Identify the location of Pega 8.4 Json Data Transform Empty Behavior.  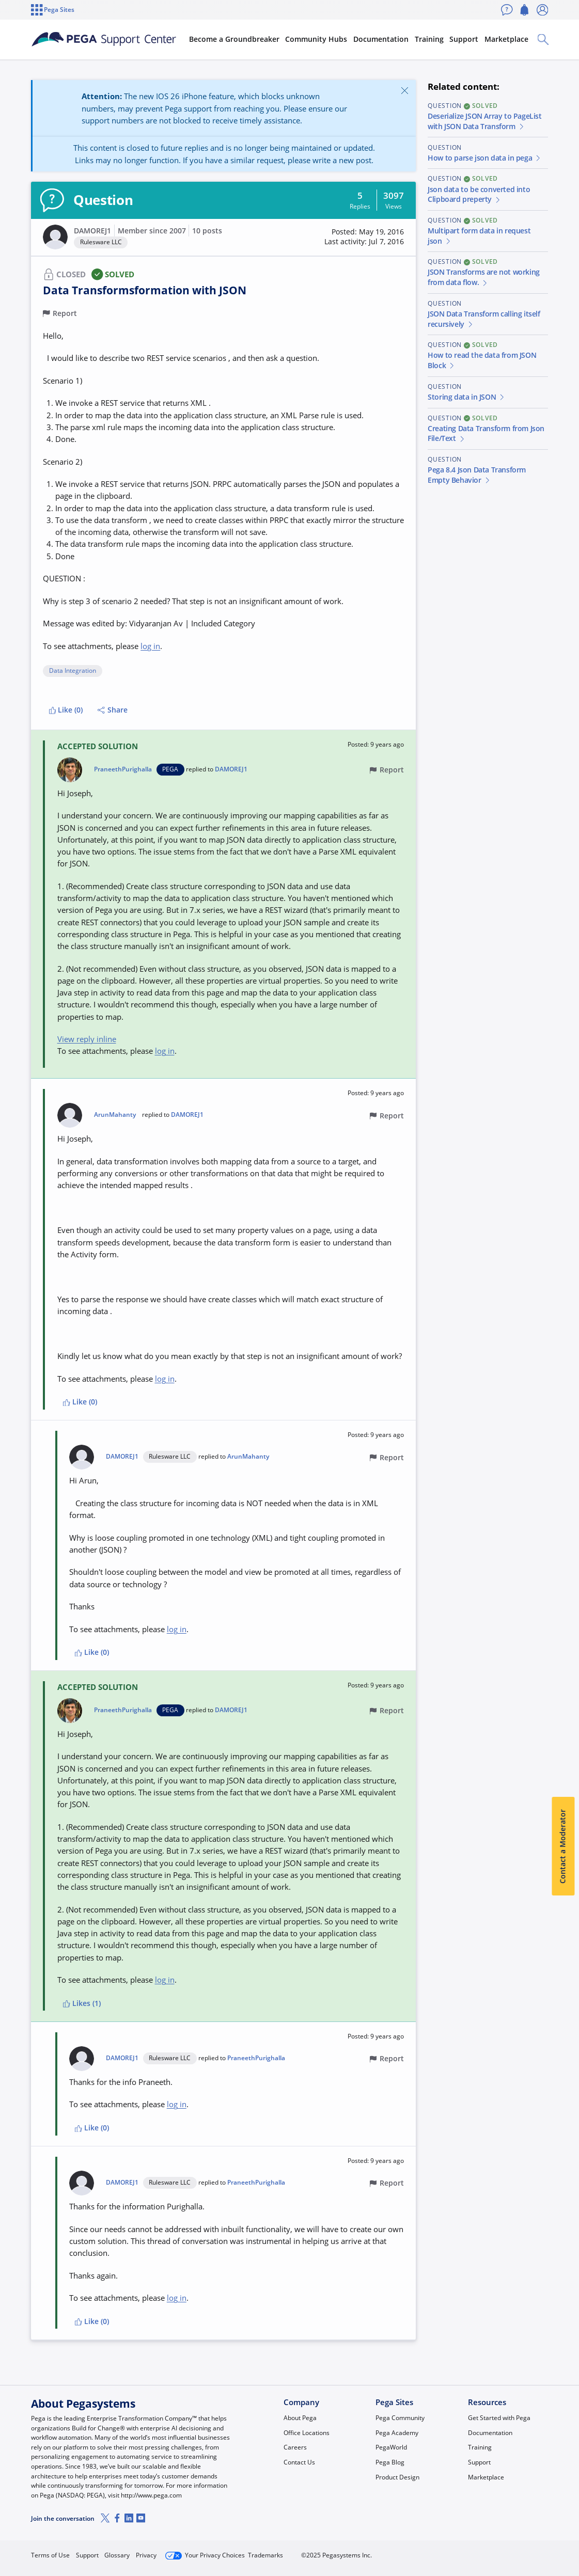
(477, 475).